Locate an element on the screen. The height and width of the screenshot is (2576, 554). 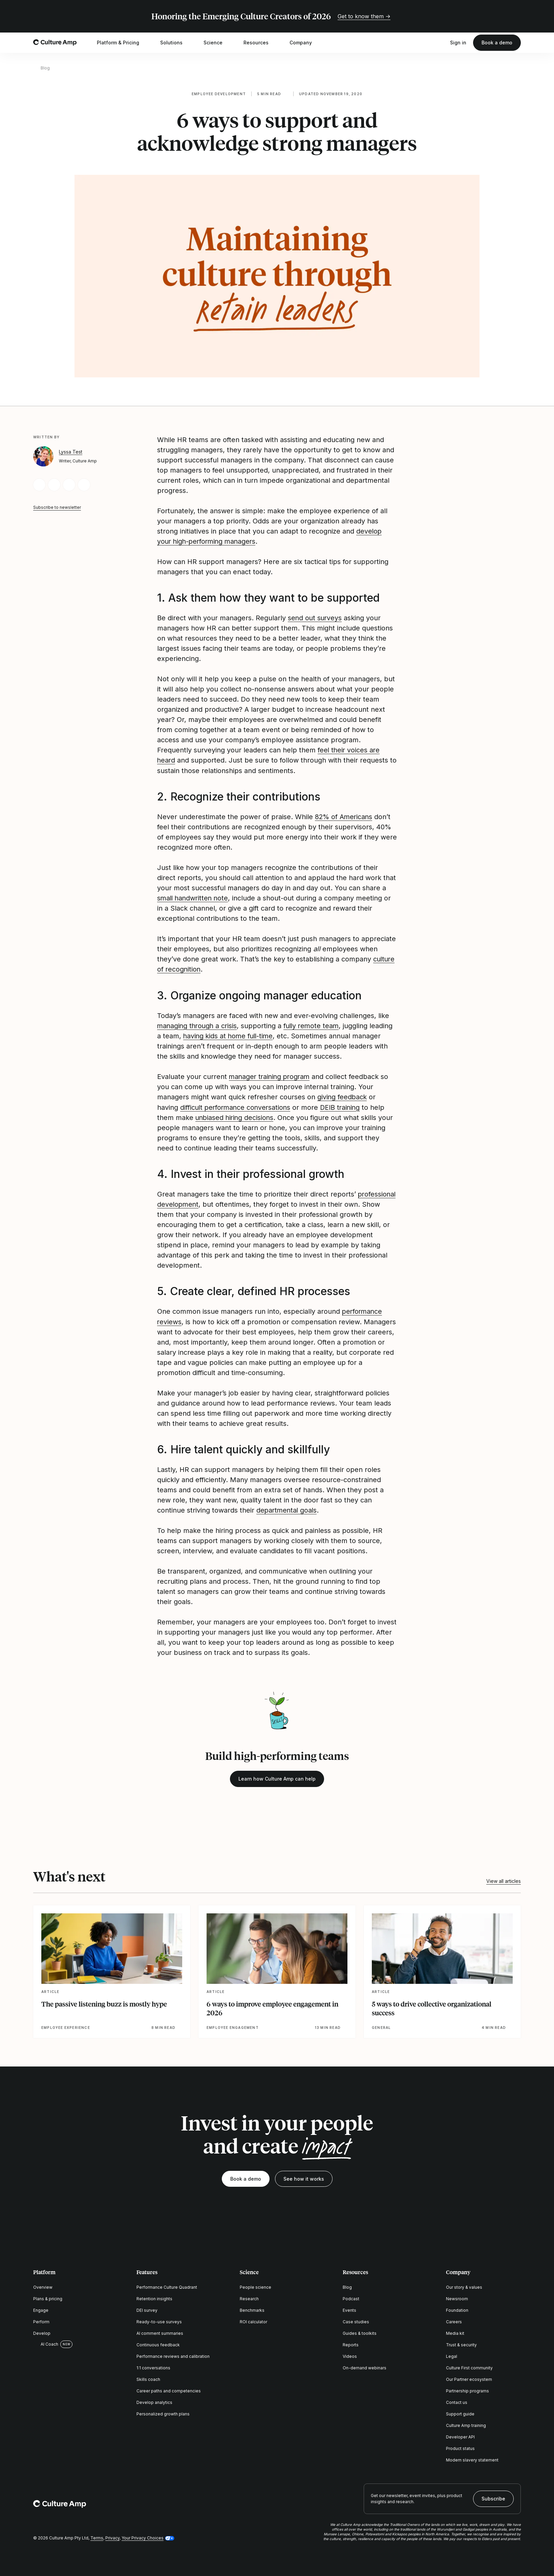
[Close promo banner] is located at coordinates (517, 16).